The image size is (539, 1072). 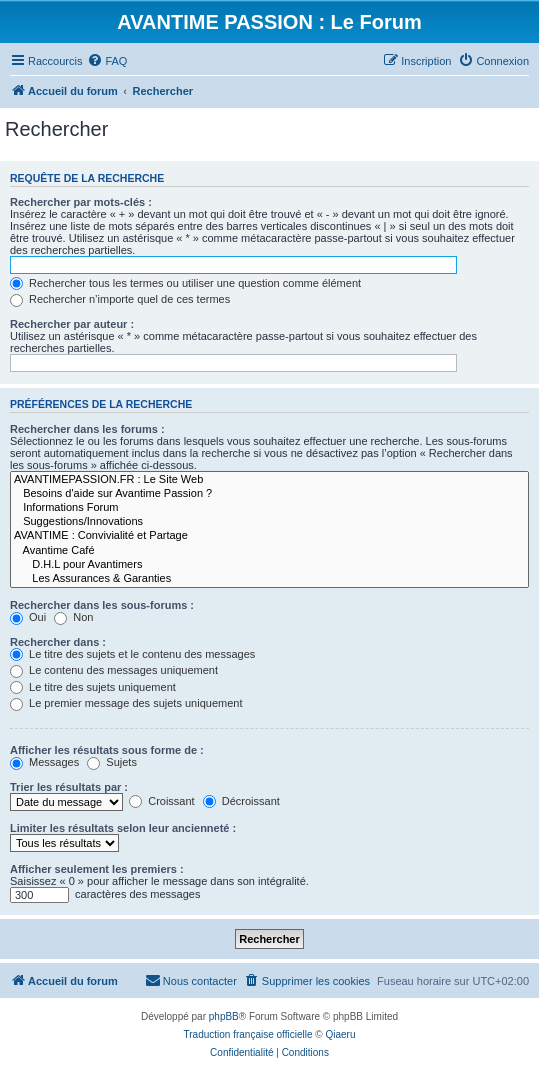 What do you see at coordinates (269, 522) in the screenshot?
I see `Suggestions/Innovations` at bounding box center [269, 522].